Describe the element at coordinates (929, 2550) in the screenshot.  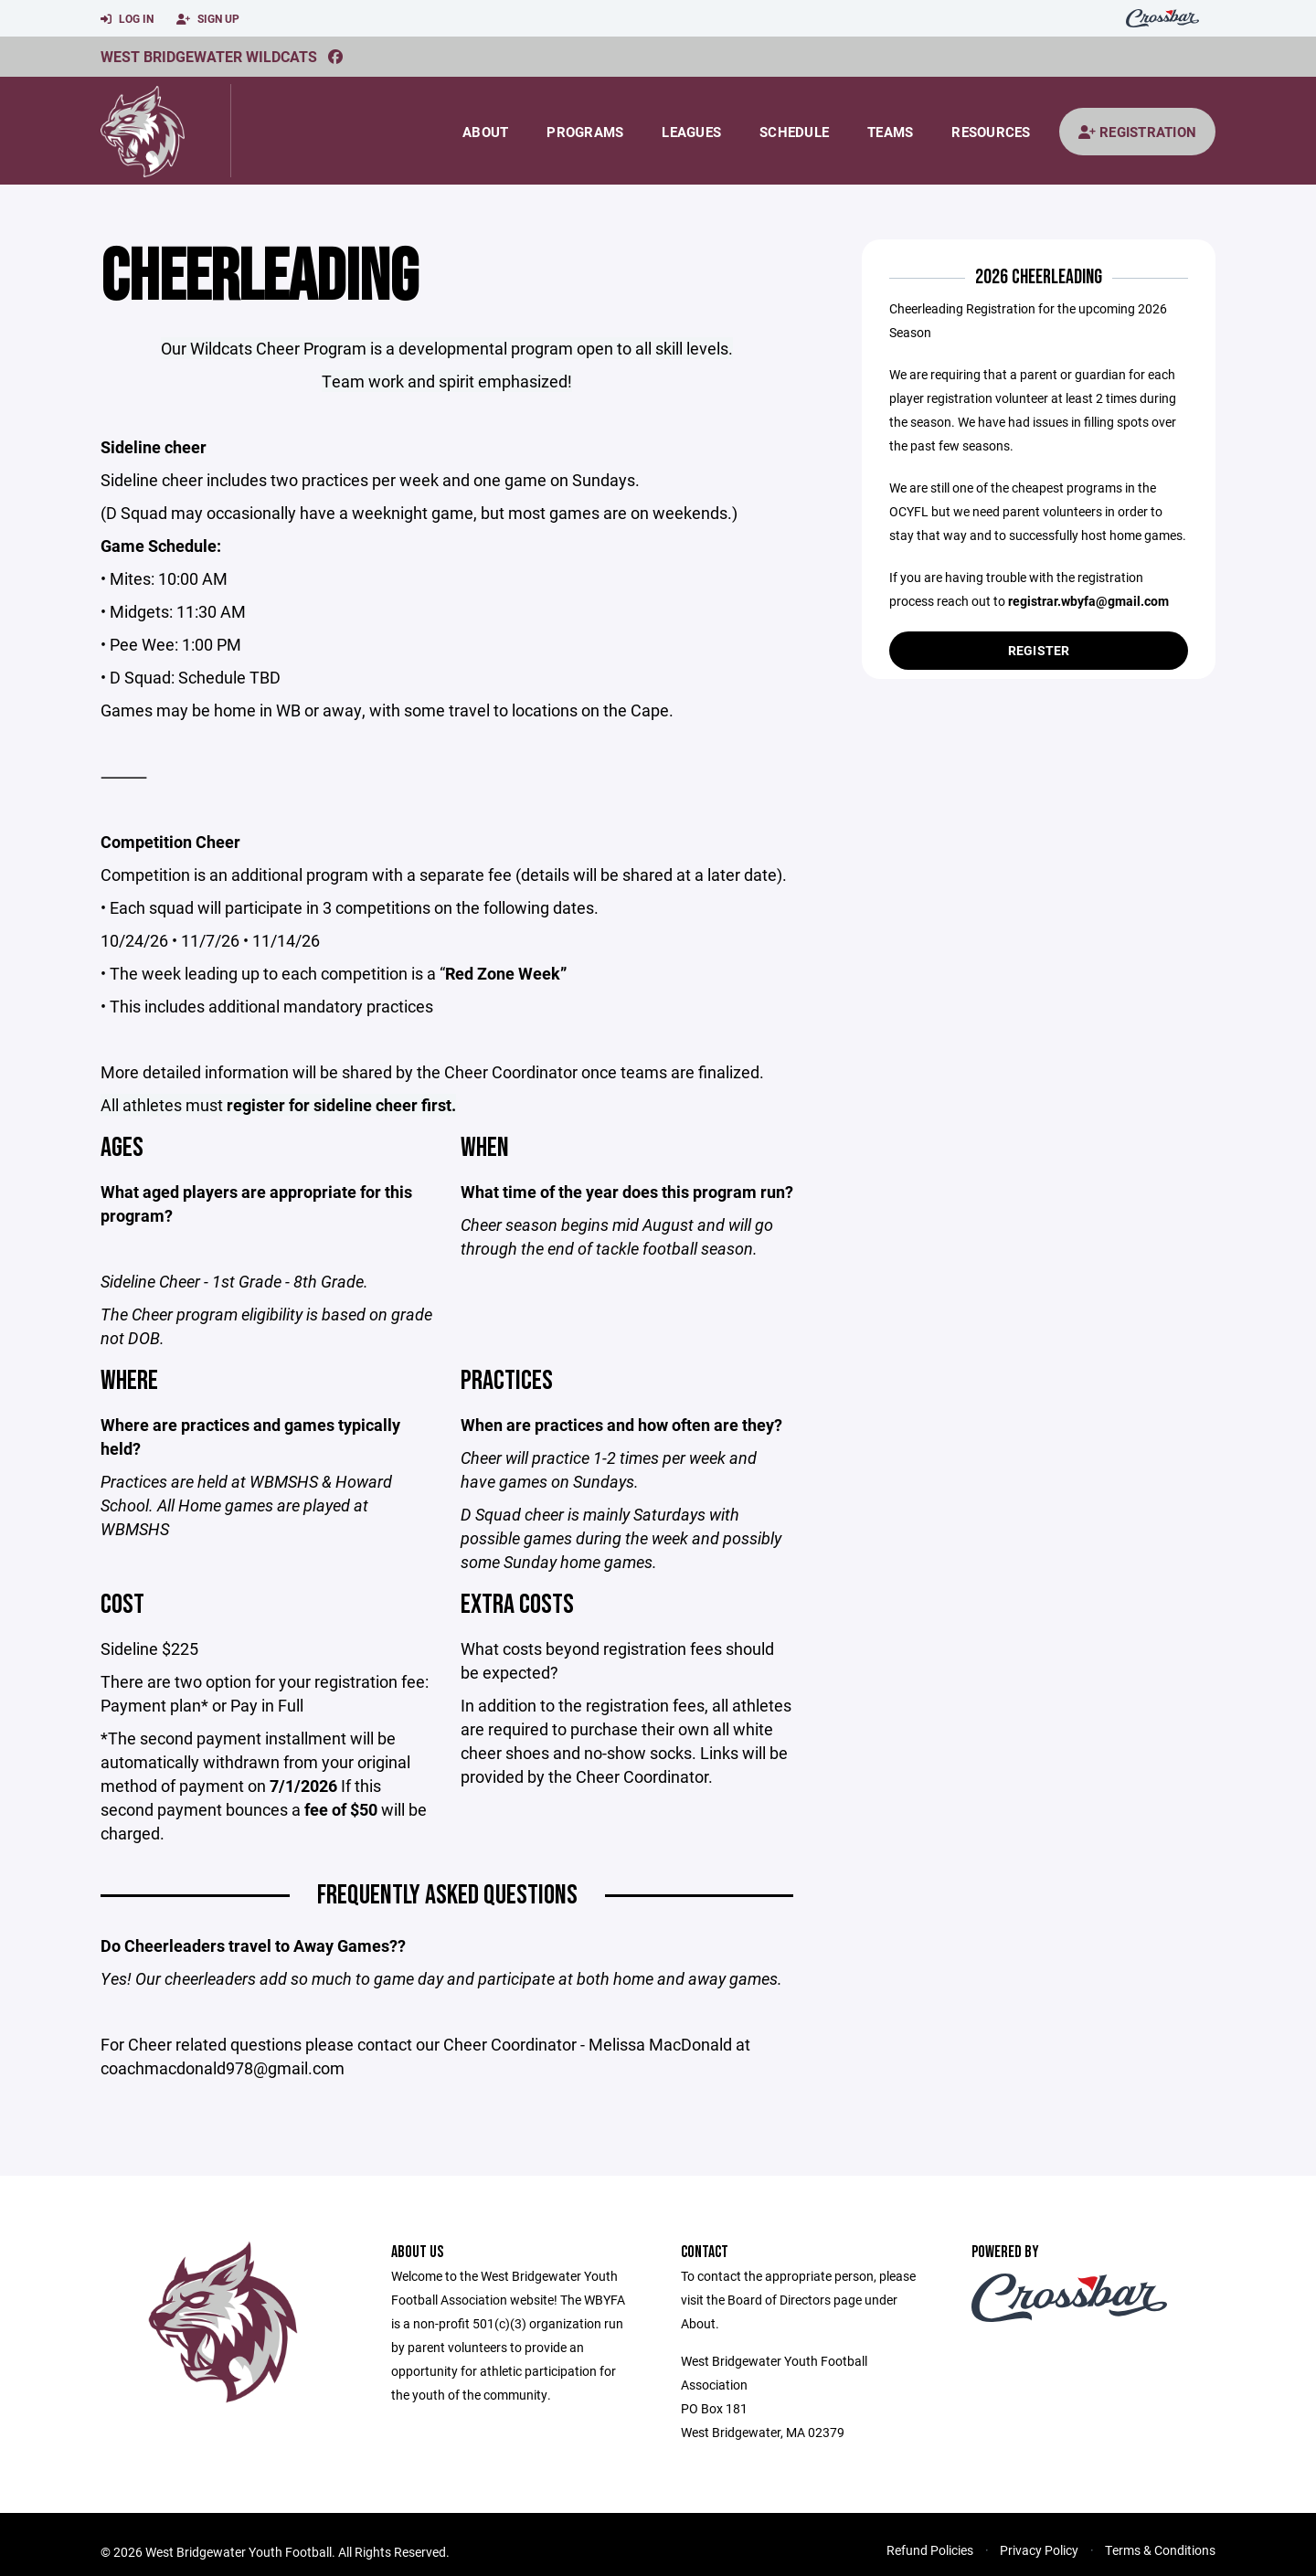
I see `Refund Policies` at that location.